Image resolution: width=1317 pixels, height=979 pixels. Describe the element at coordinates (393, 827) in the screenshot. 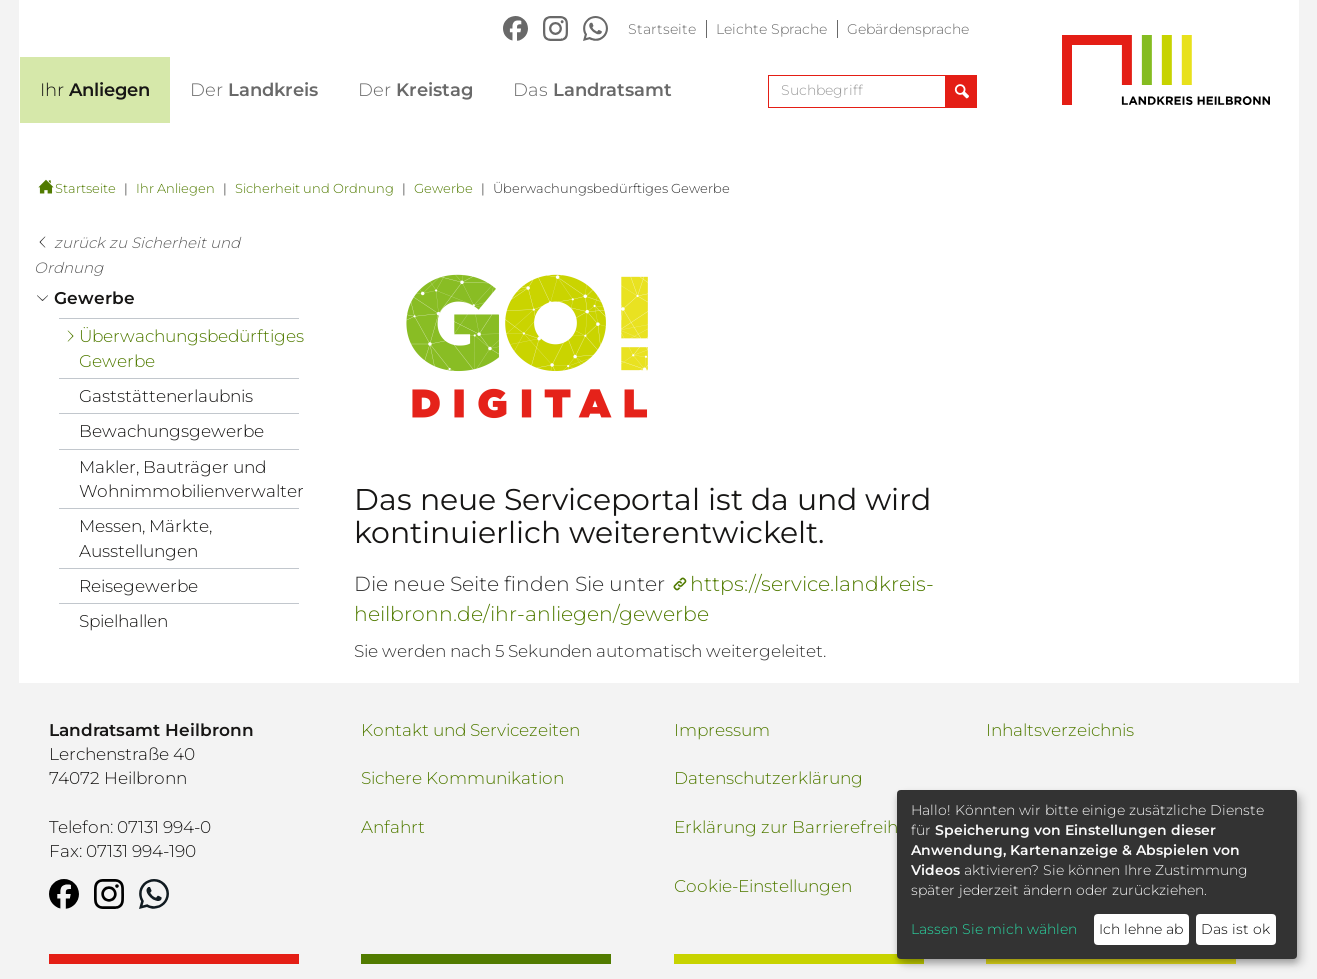

I see `Anfahrt` at that location.